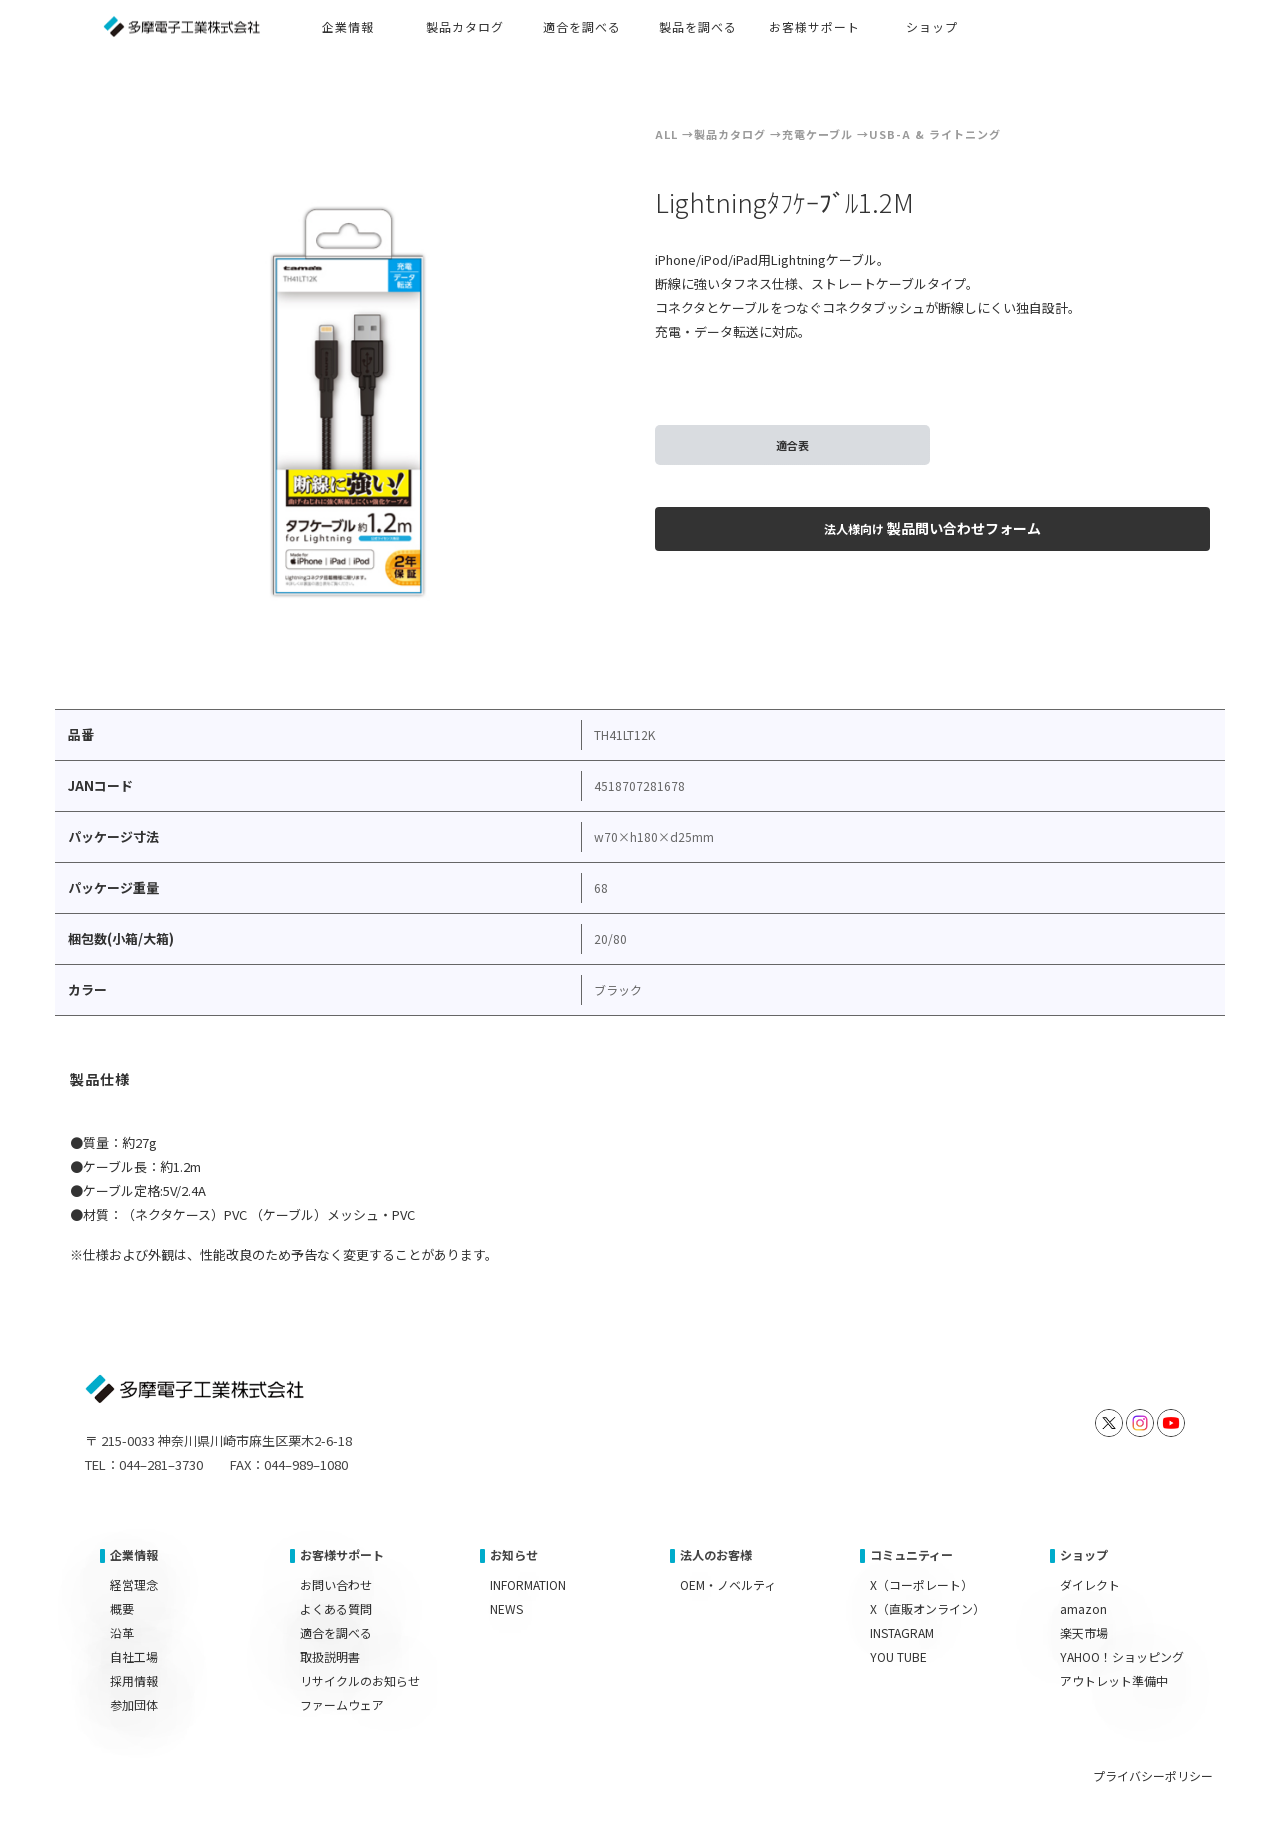  Describe the element at coordinates (792, 445) in the screenshot. I see `適合表` at that location.